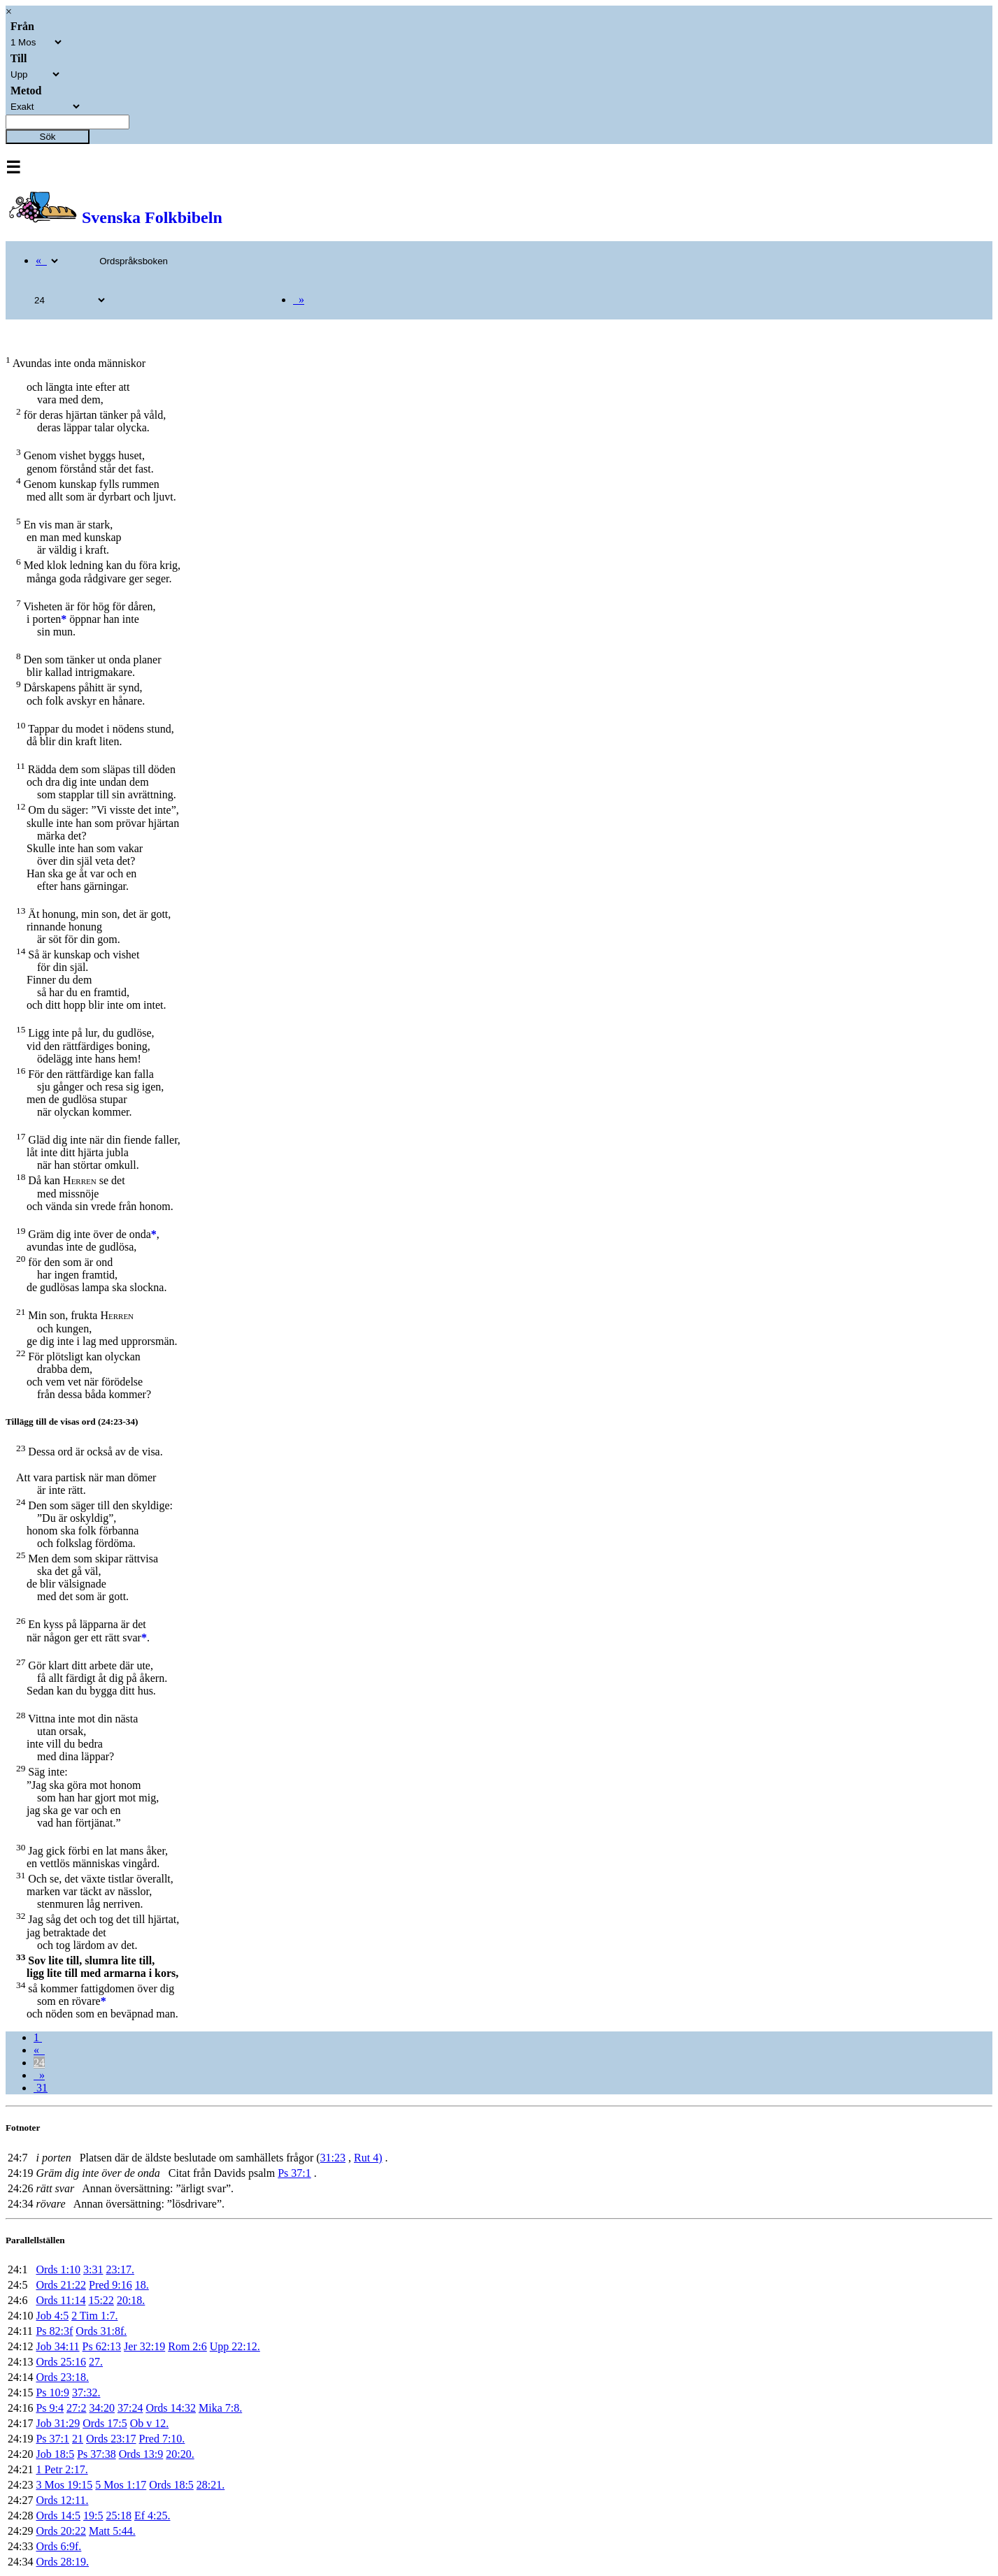  Describe the element at coordinates (105, 2423) in the screenshot. I see `Ords 17:5` at that location.